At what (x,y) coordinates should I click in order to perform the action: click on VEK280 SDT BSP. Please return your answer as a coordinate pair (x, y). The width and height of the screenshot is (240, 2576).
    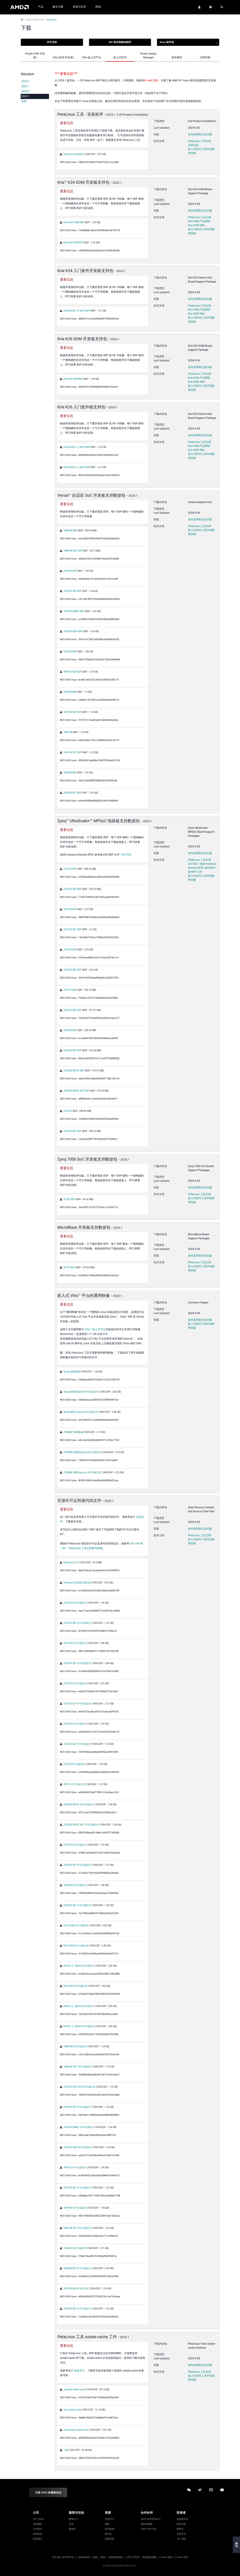
    Looking at the image, I should click on (72, 792).